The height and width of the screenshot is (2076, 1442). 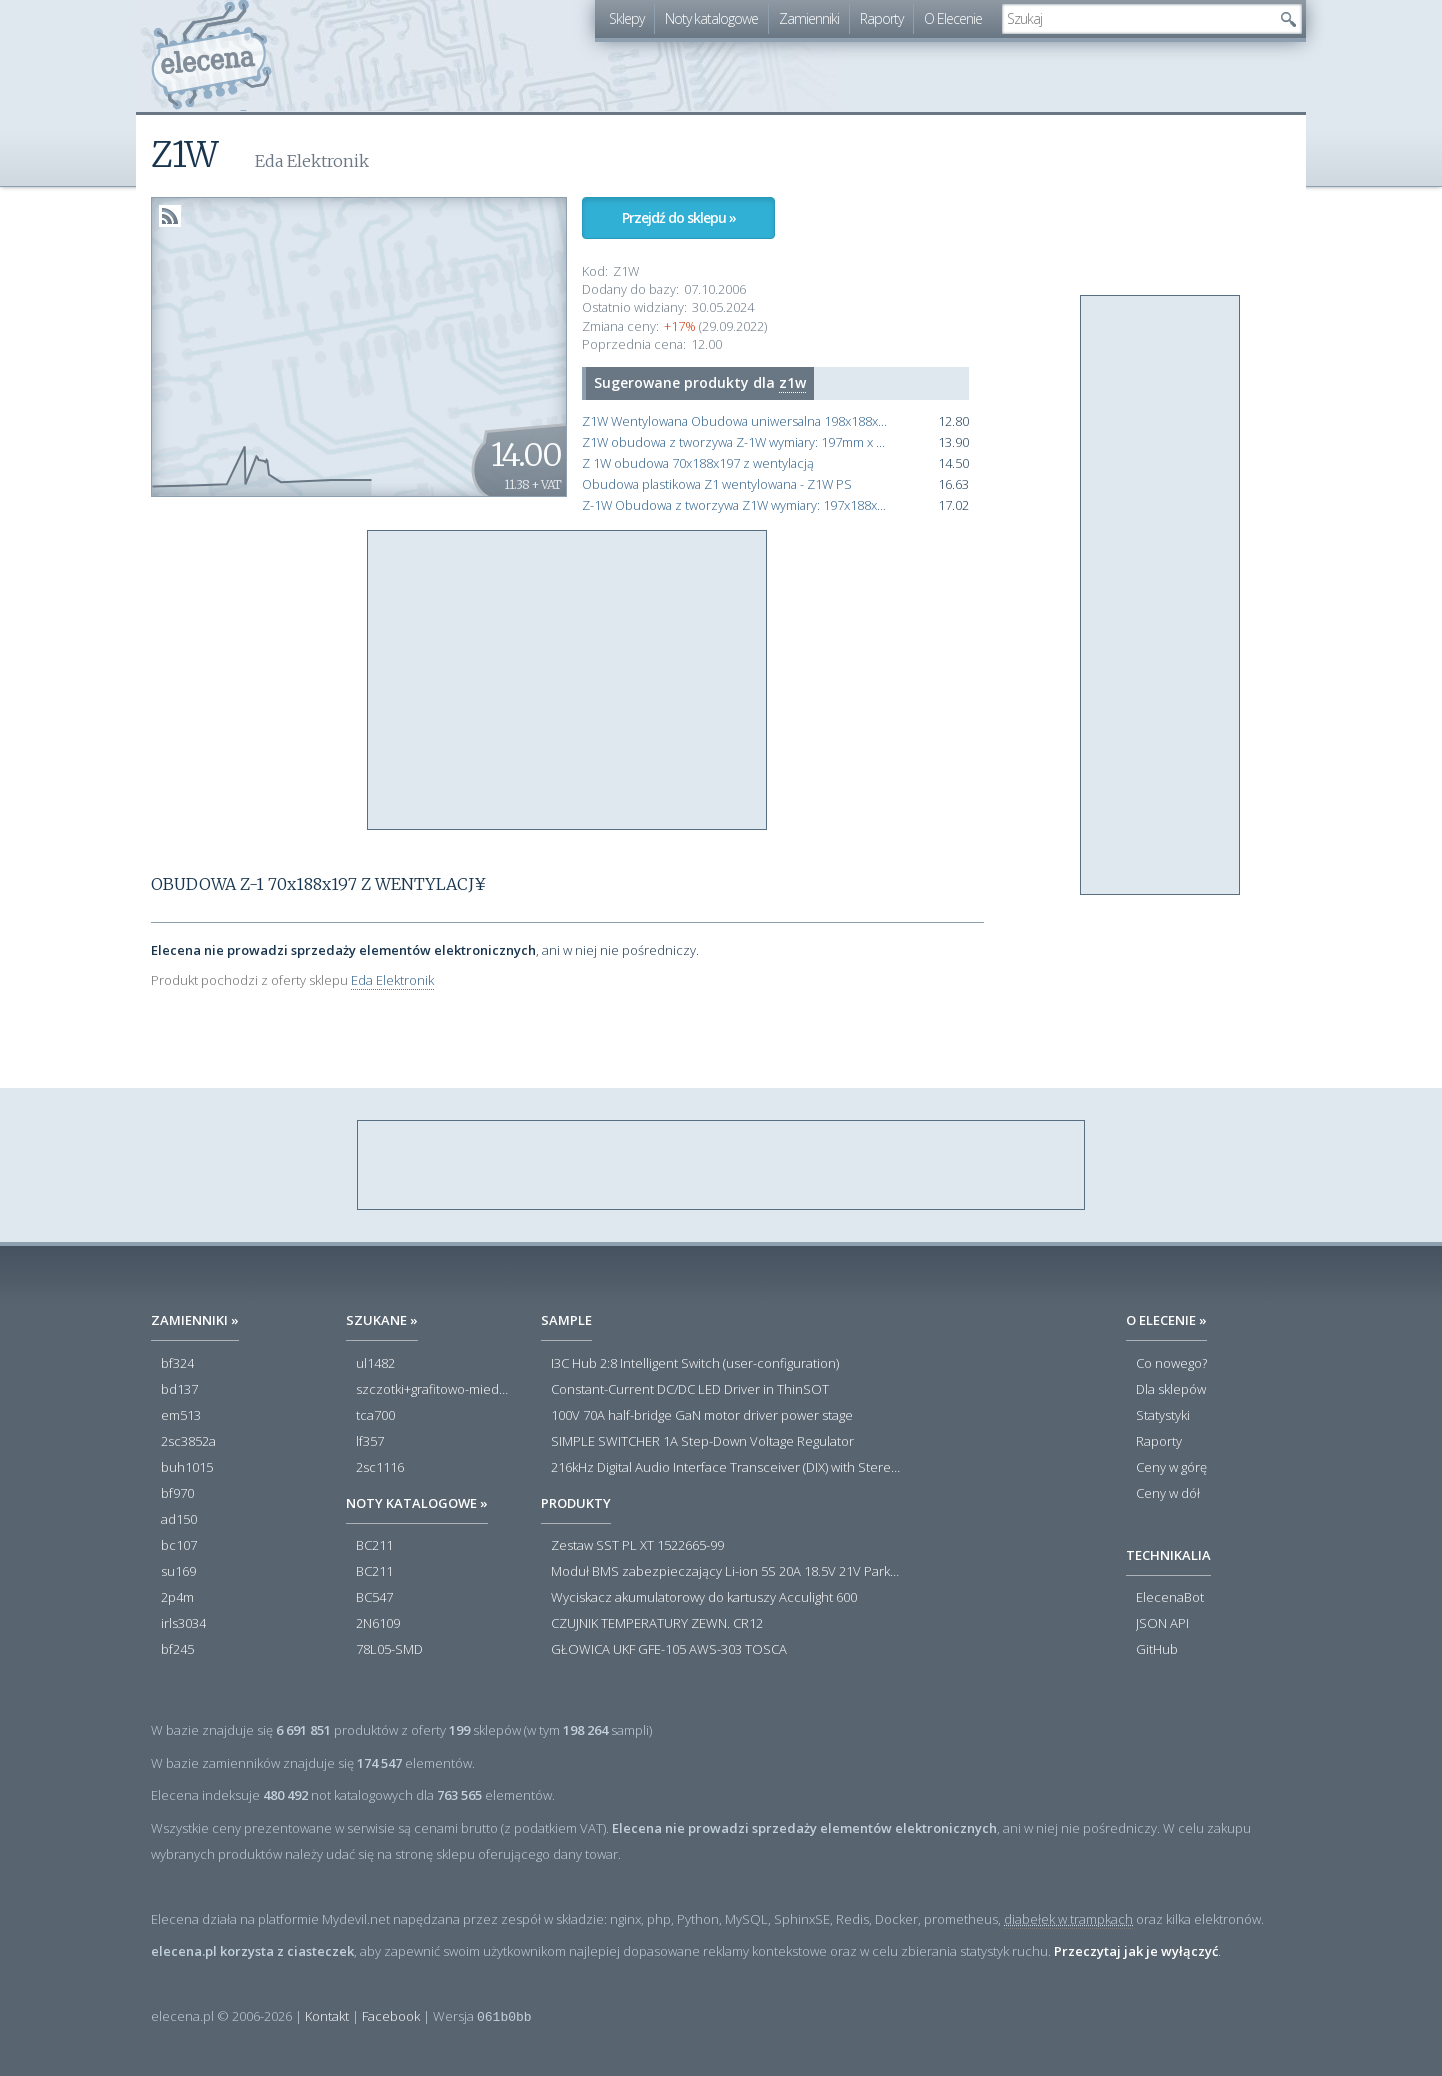 I want to click on JSON API, so click(x=1162, y=1624).